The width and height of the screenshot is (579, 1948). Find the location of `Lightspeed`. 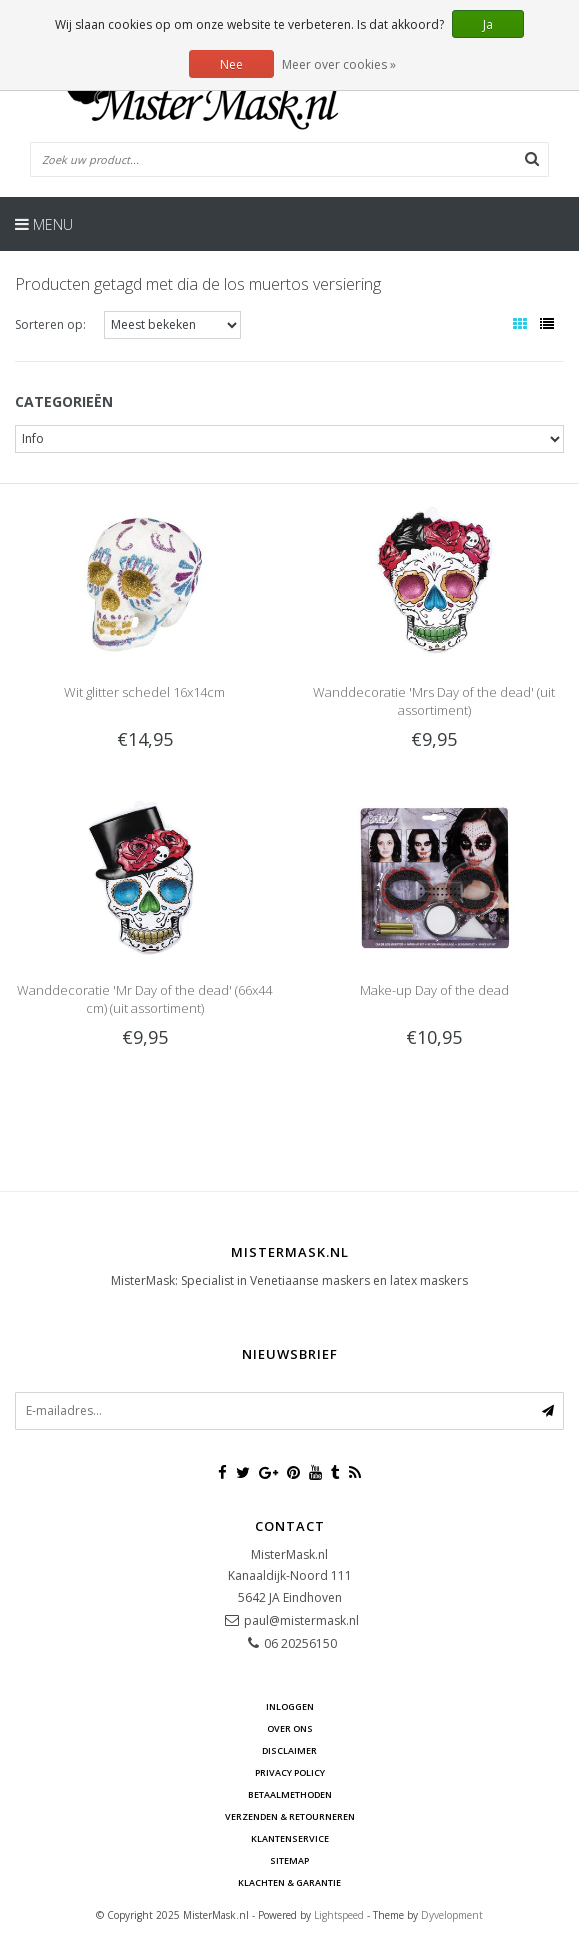

Lightspeed is located at coordinates (339, 1915).